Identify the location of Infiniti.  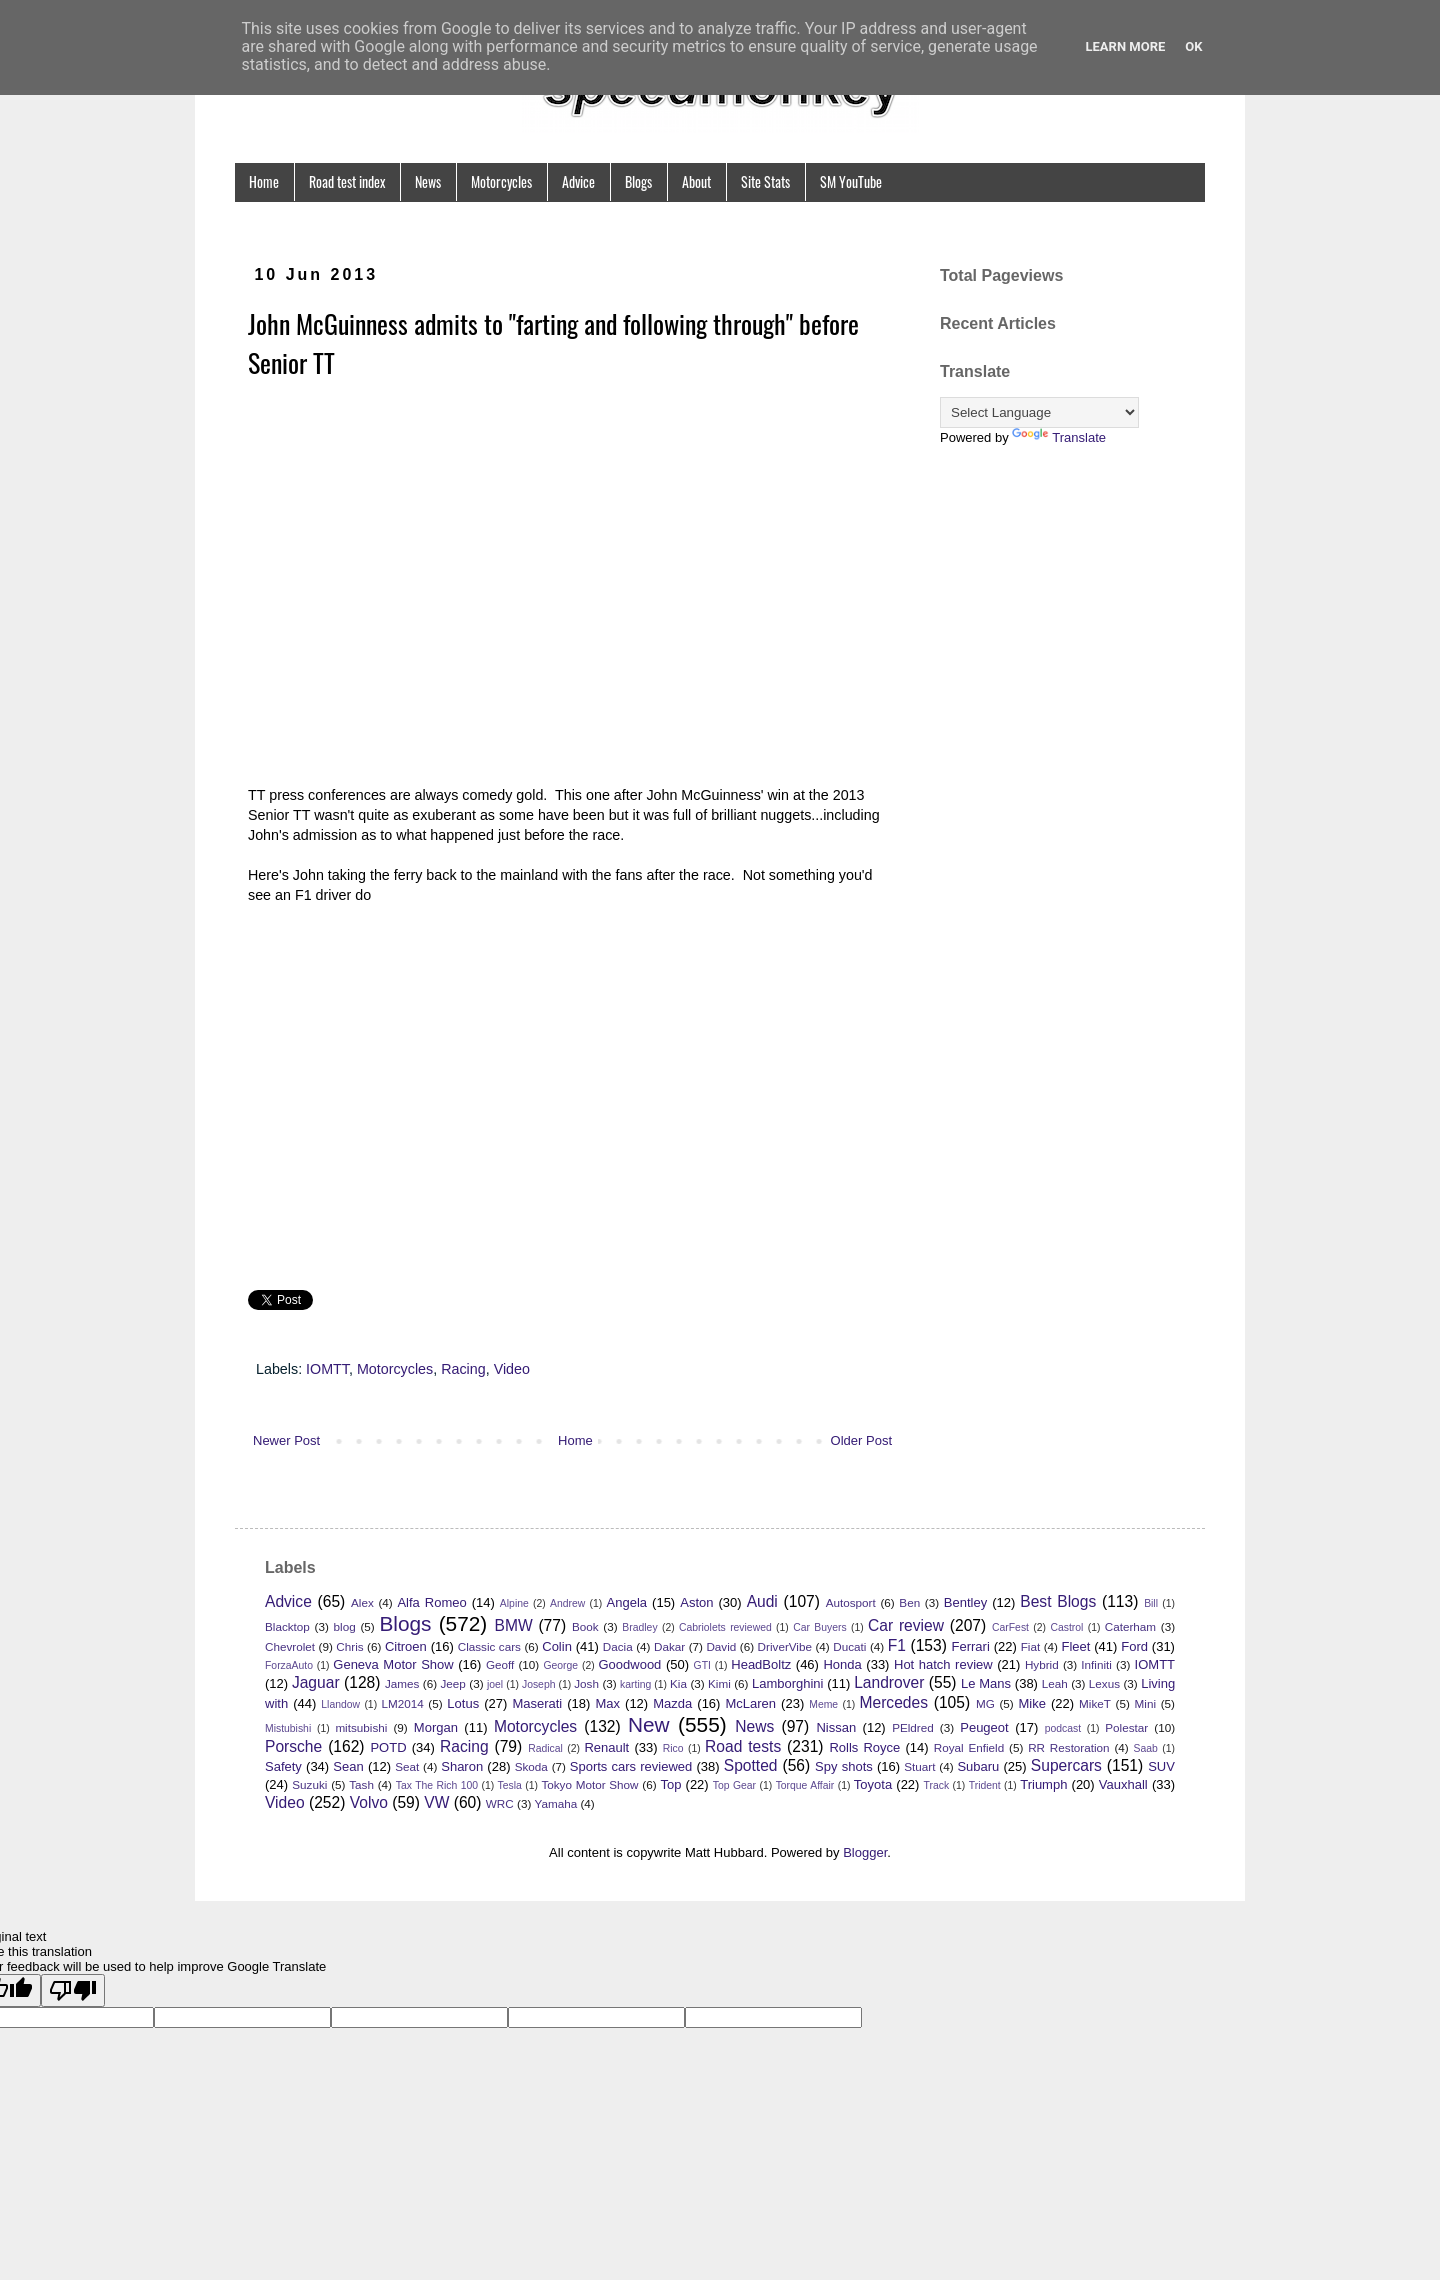
(1096, 1664).